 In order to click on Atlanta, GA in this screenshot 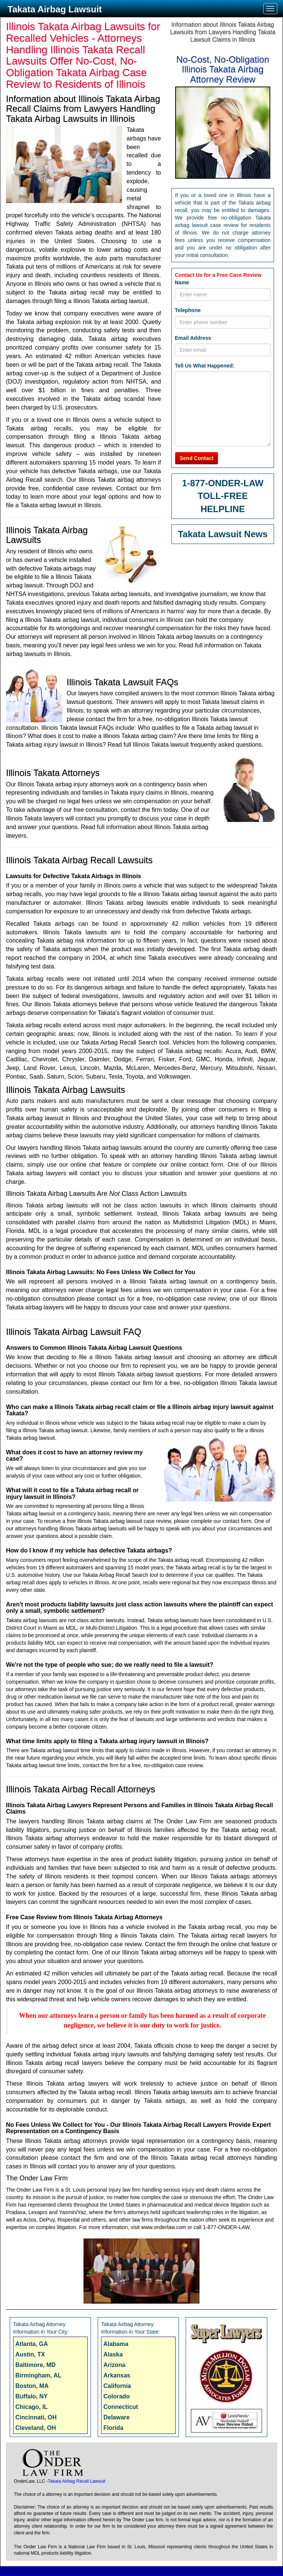, I will do `click(31, 2344)`.